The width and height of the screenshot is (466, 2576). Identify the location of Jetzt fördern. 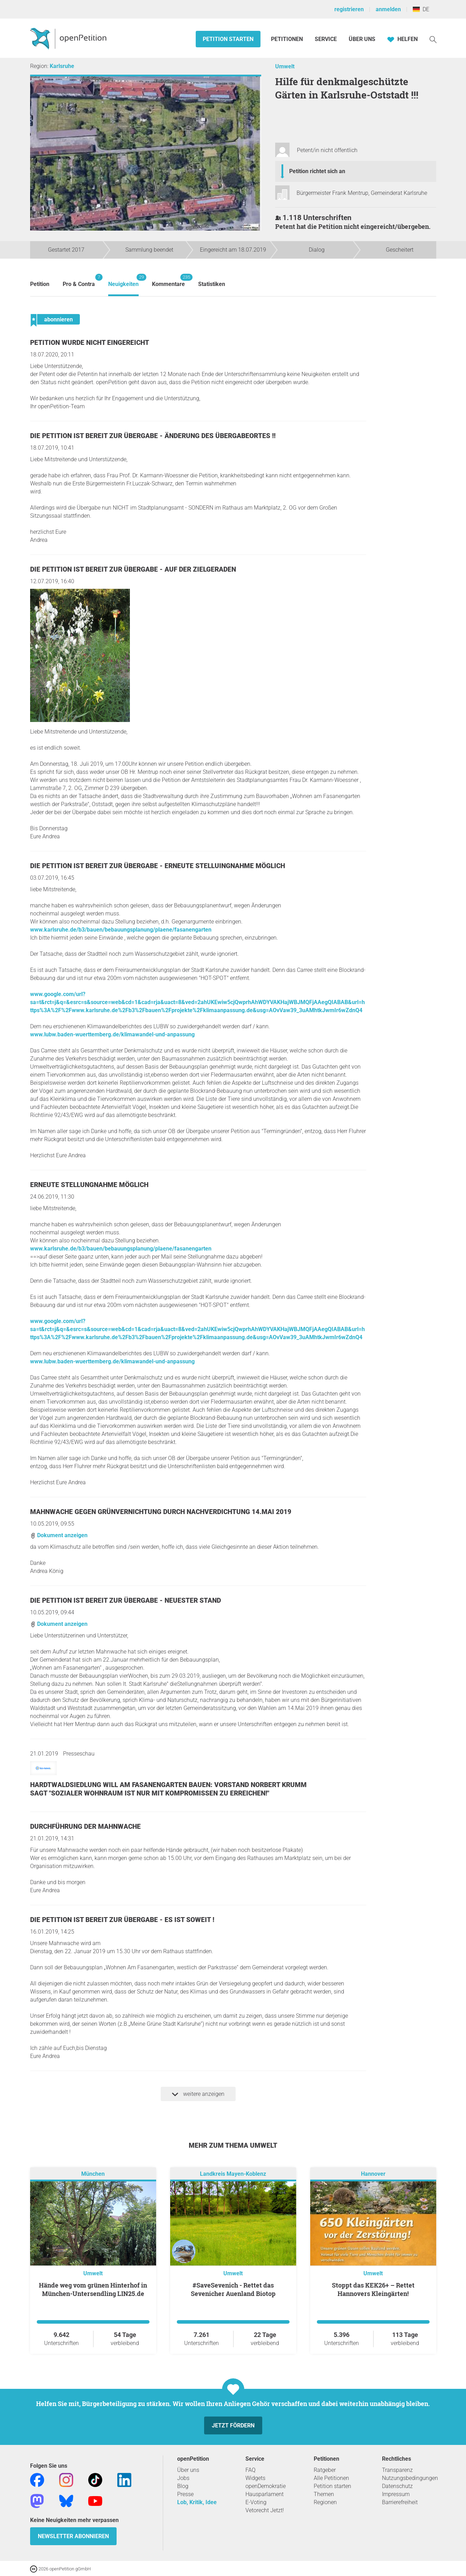
(233, 2425).